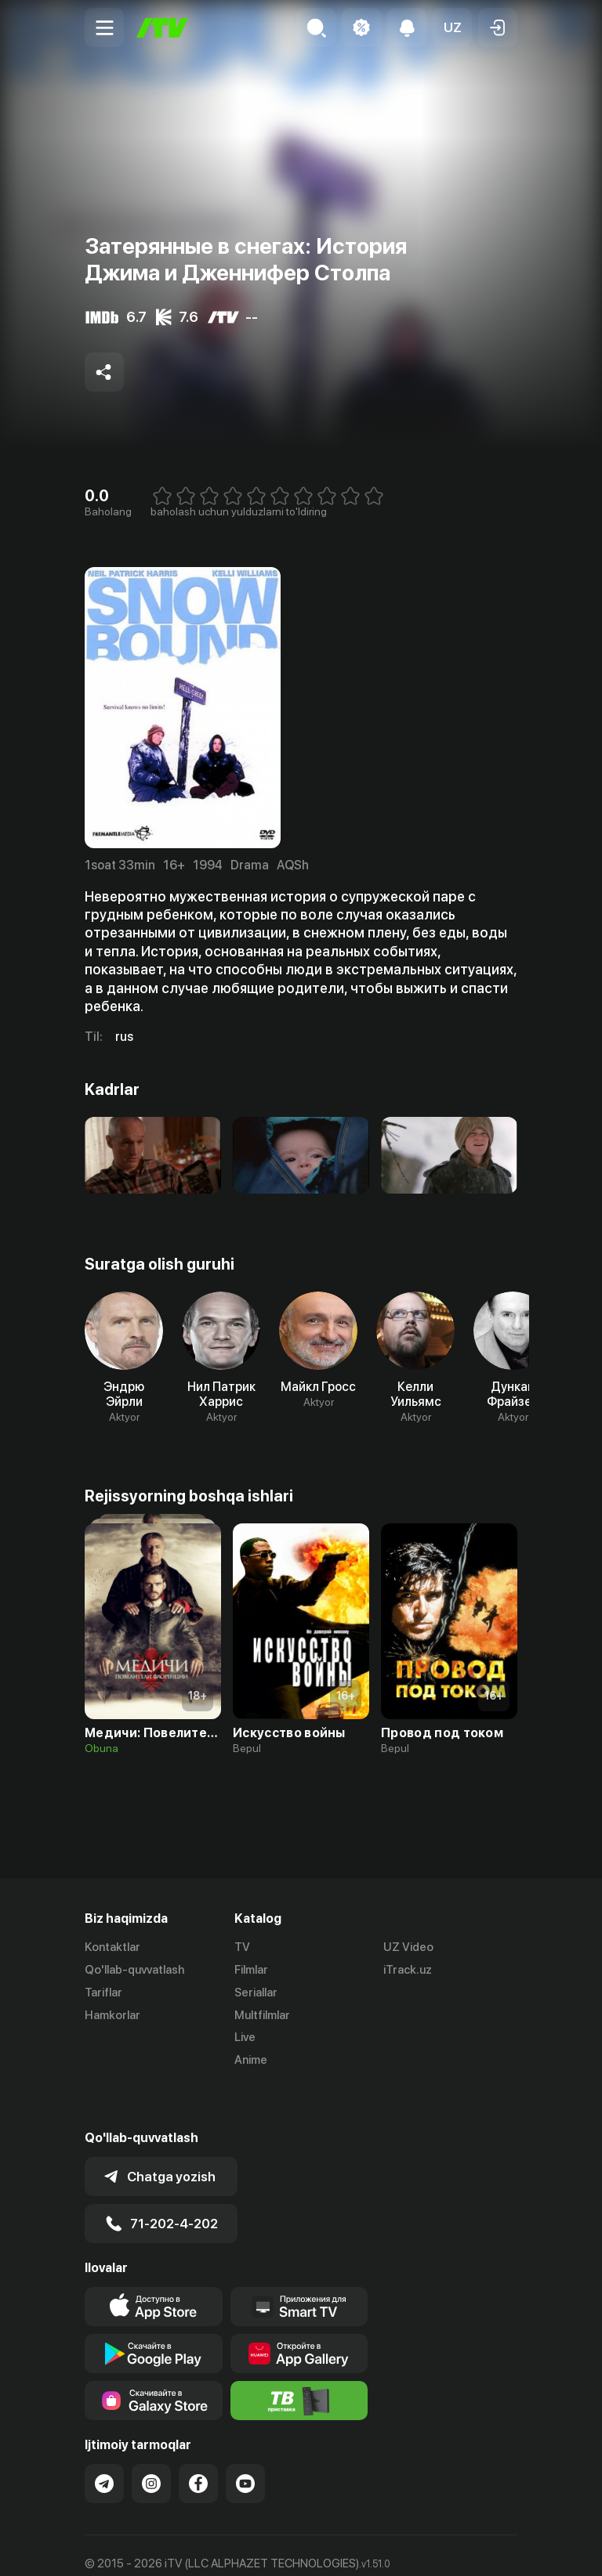 The image size is (602, 2576). I want to click on UZ Video, so click(408, 1947).